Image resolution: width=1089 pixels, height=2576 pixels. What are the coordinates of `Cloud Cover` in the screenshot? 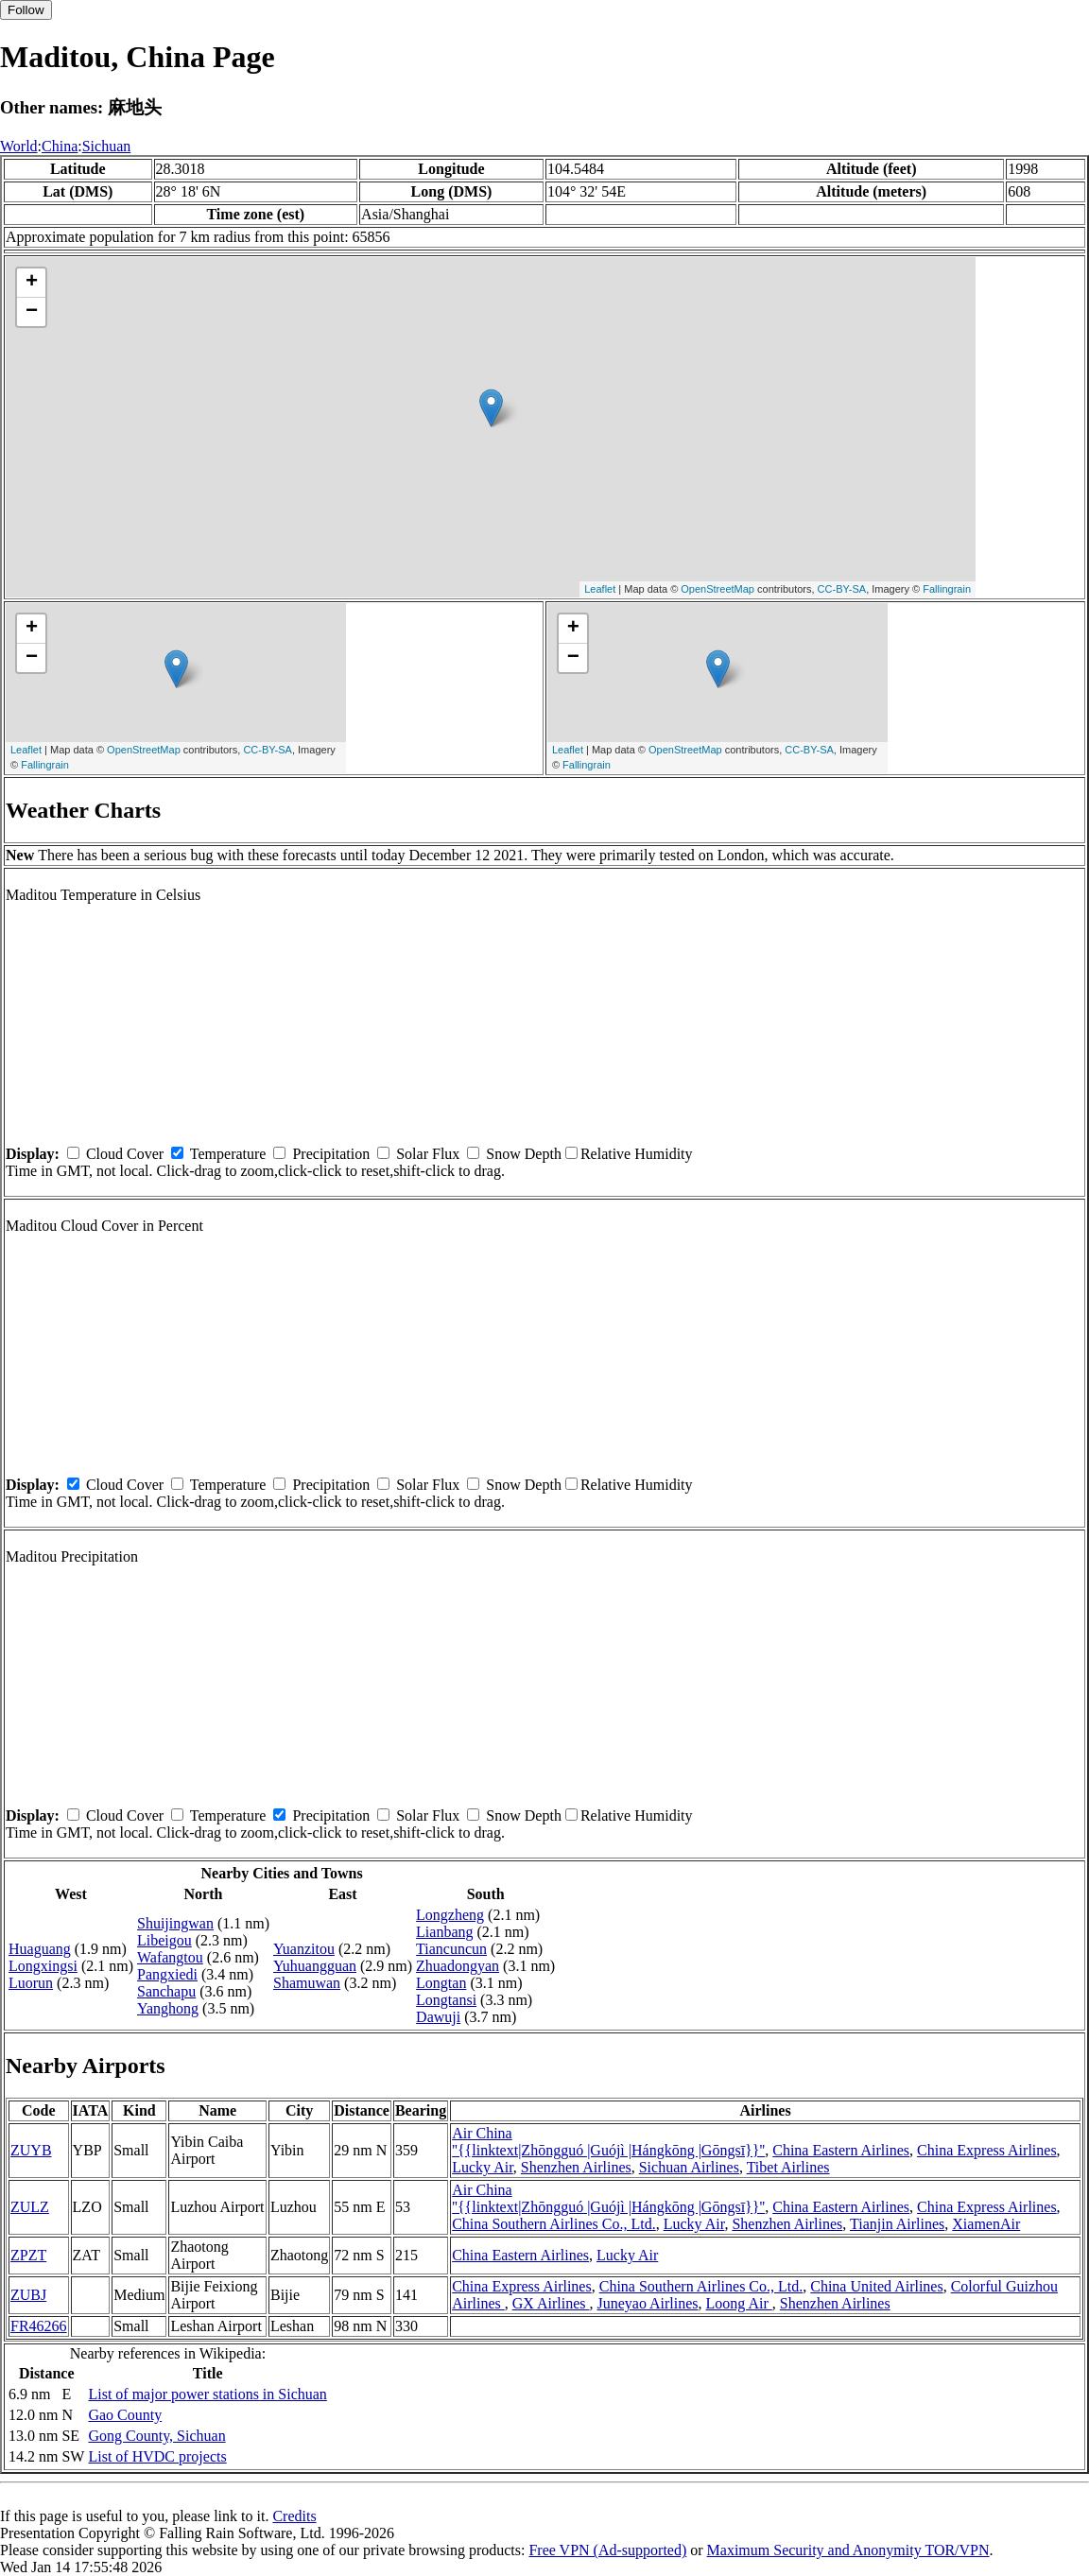 It's located at (125, 1154).